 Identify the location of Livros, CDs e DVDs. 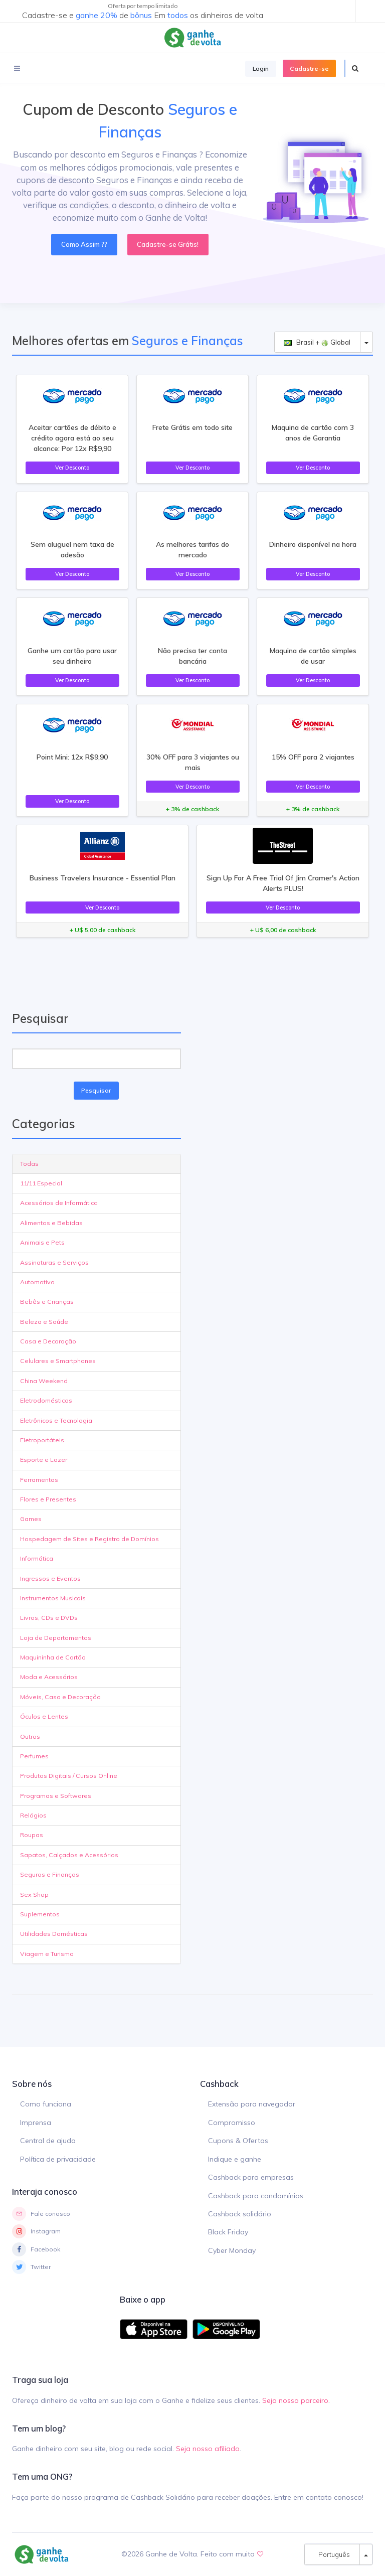
(49, 1617).